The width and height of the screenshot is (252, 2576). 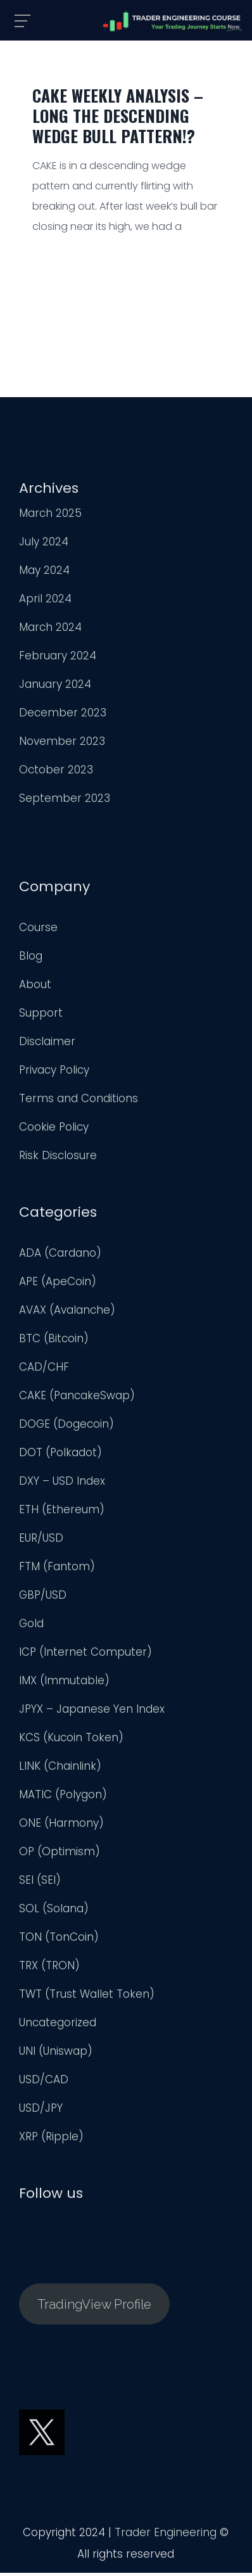 What do you see at coordinates (64, 801) in the screenshot?
I see `September 2023` at bounding box center [64, 801].